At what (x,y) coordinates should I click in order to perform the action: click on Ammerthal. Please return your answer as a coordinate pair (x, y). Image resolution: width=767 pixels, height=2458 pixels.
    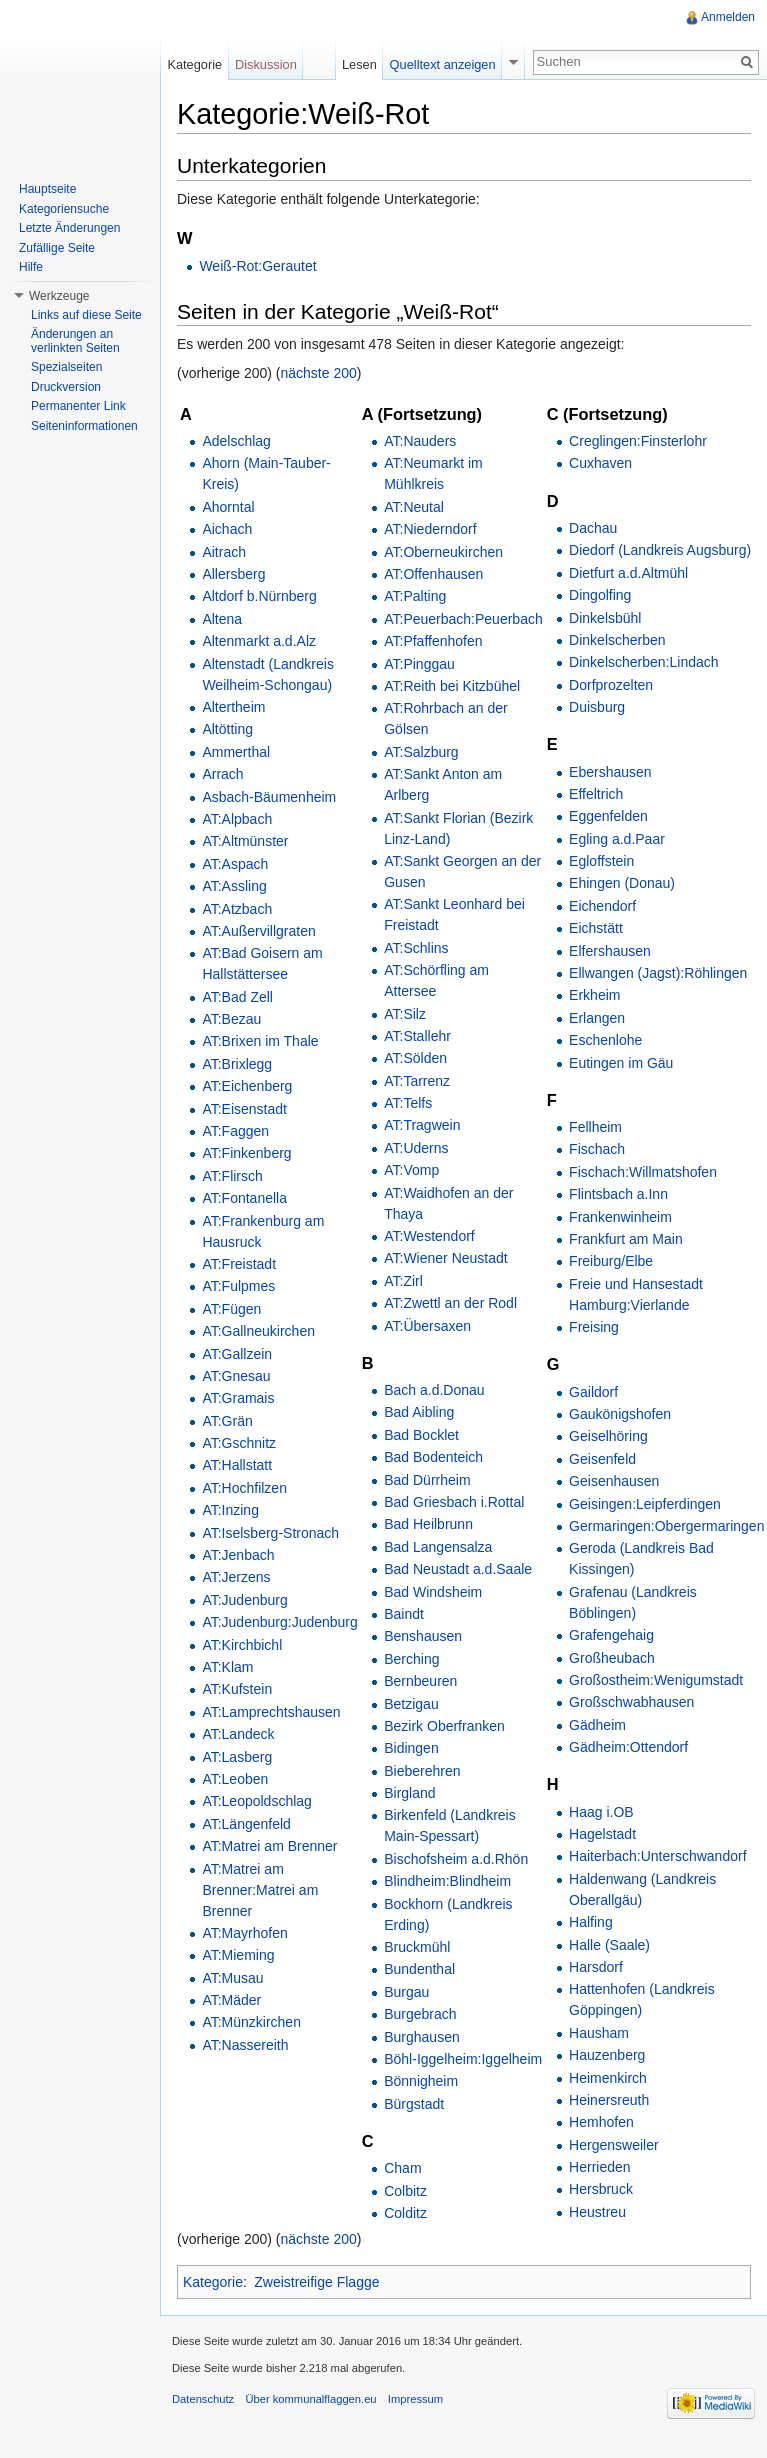
    Looking at the image, I should click on (236, 752).